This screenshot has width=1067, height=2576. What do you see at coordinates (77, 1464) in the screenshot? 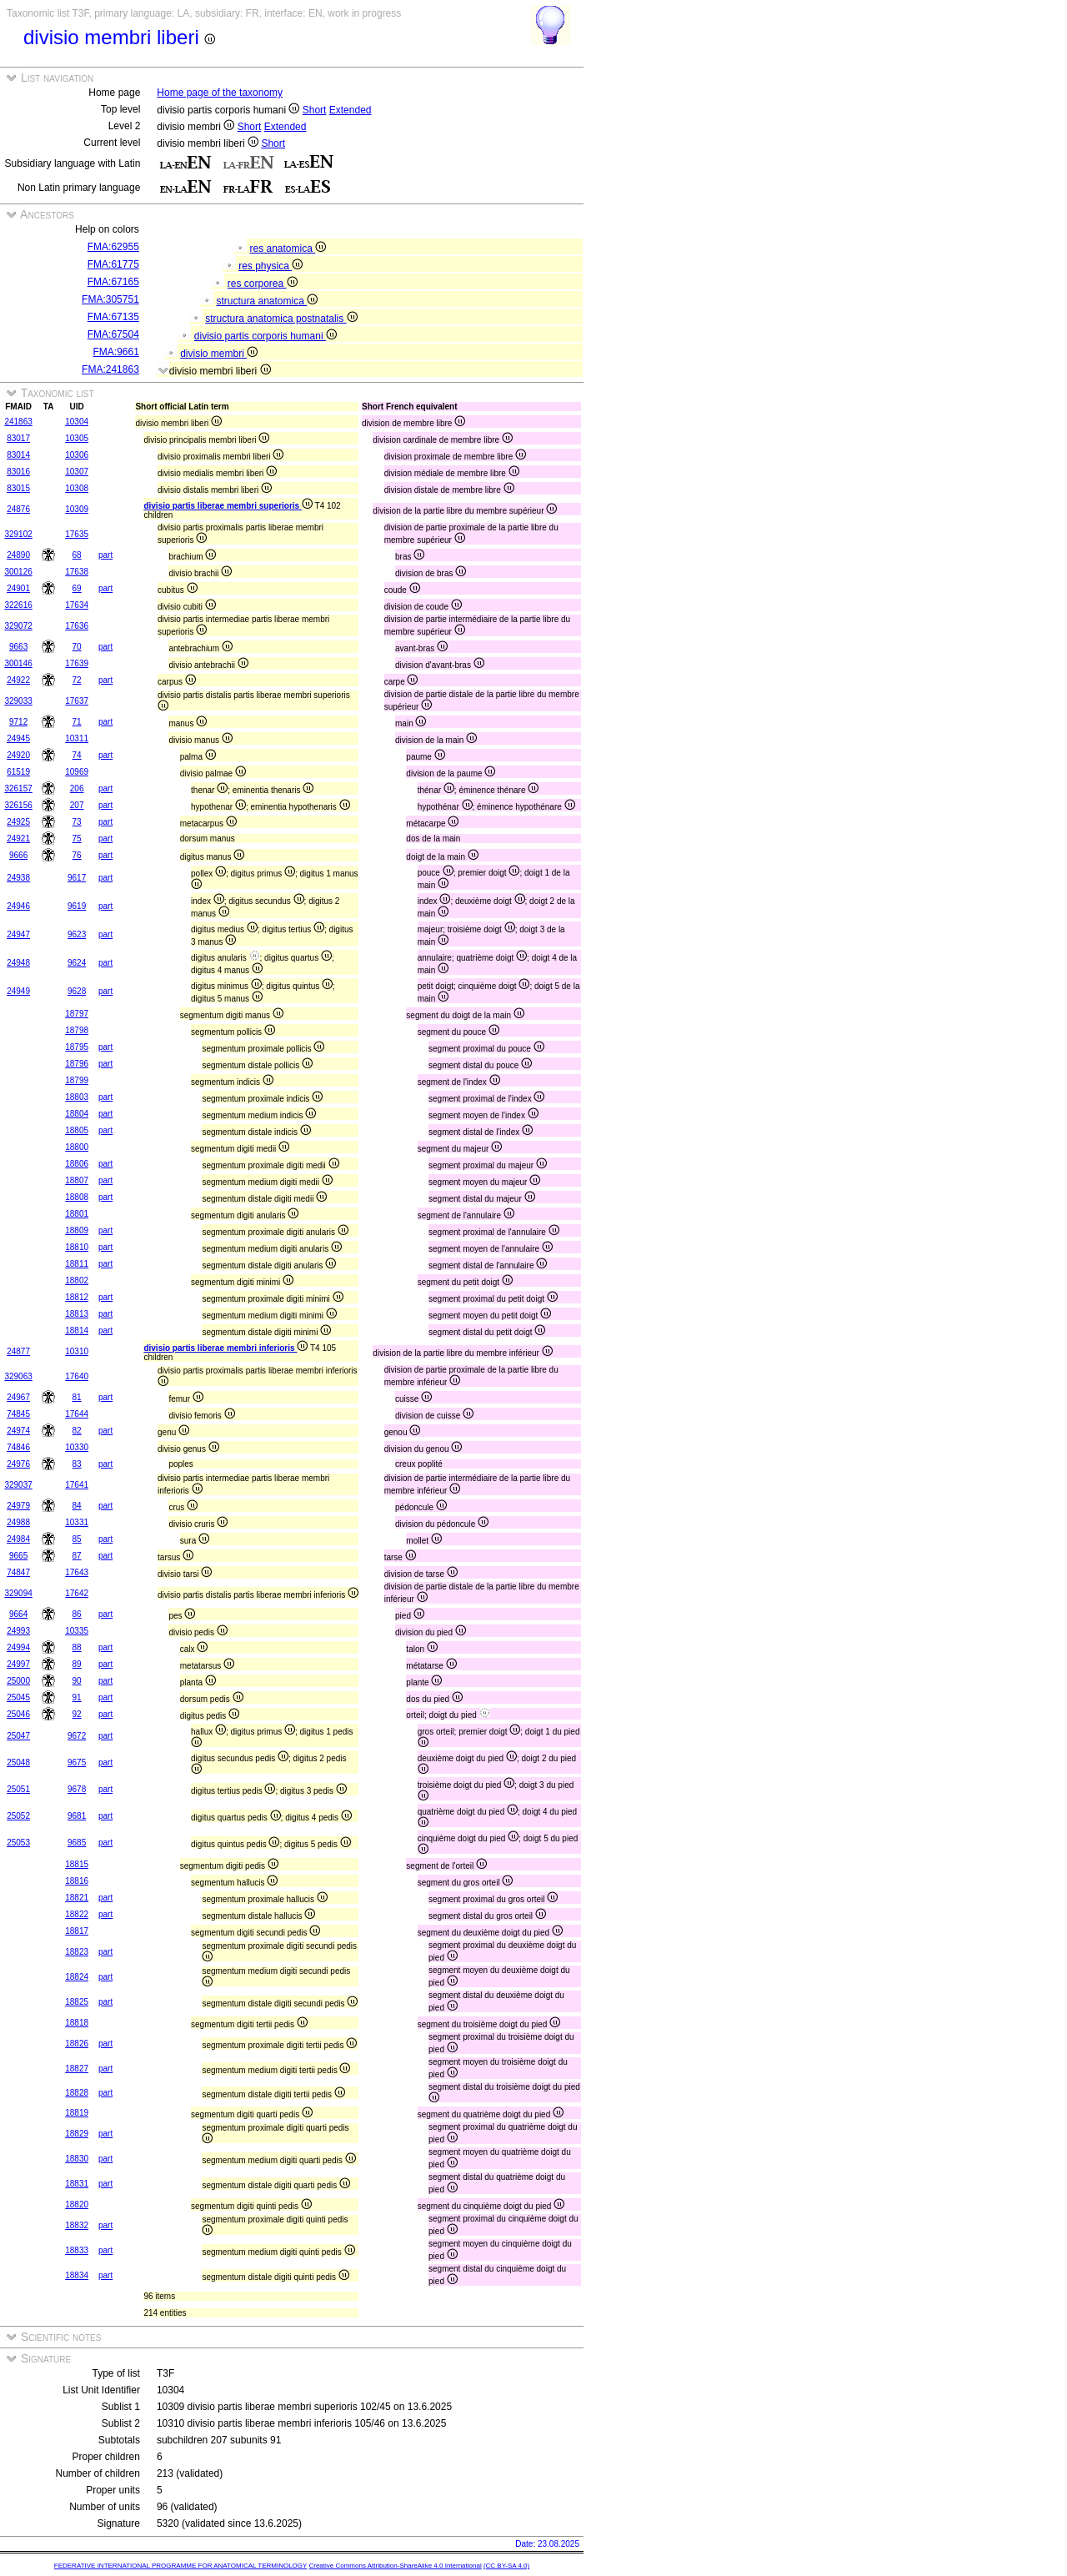
I see `83` at bounding box center [77, 1464].